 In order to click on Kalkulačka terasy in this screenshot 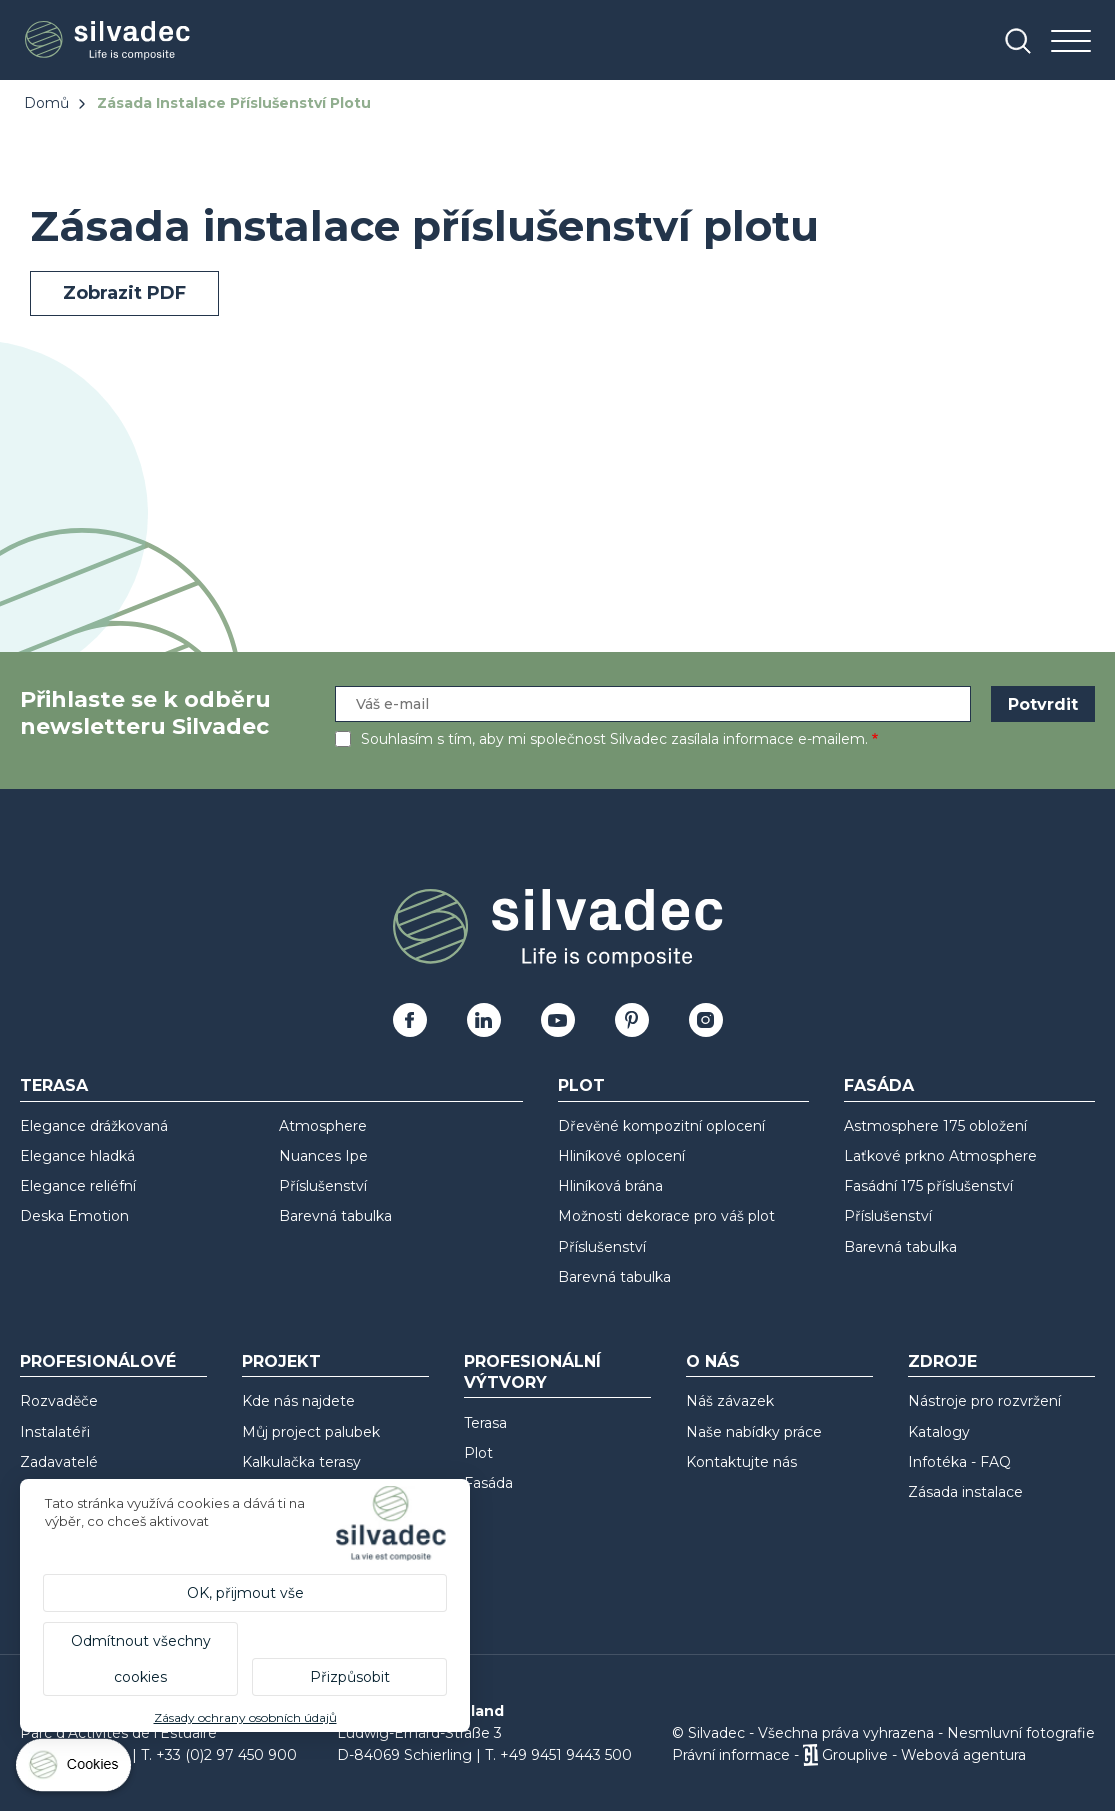, I will do `click(301, 1462)`.